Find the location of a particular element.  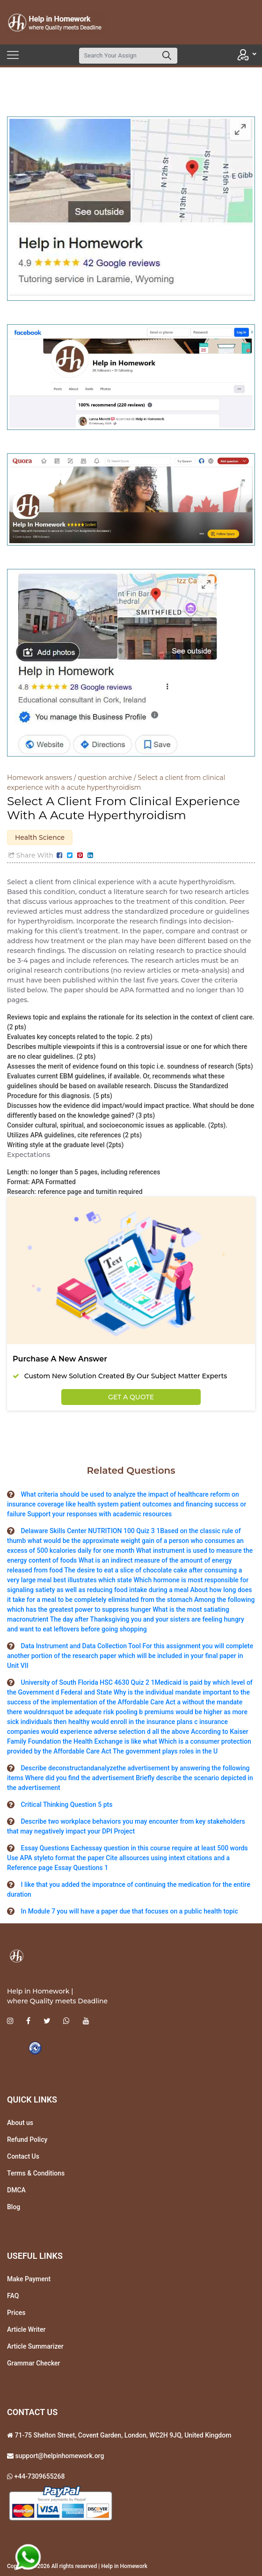

FAQ is located at coordinates (13, 2295).